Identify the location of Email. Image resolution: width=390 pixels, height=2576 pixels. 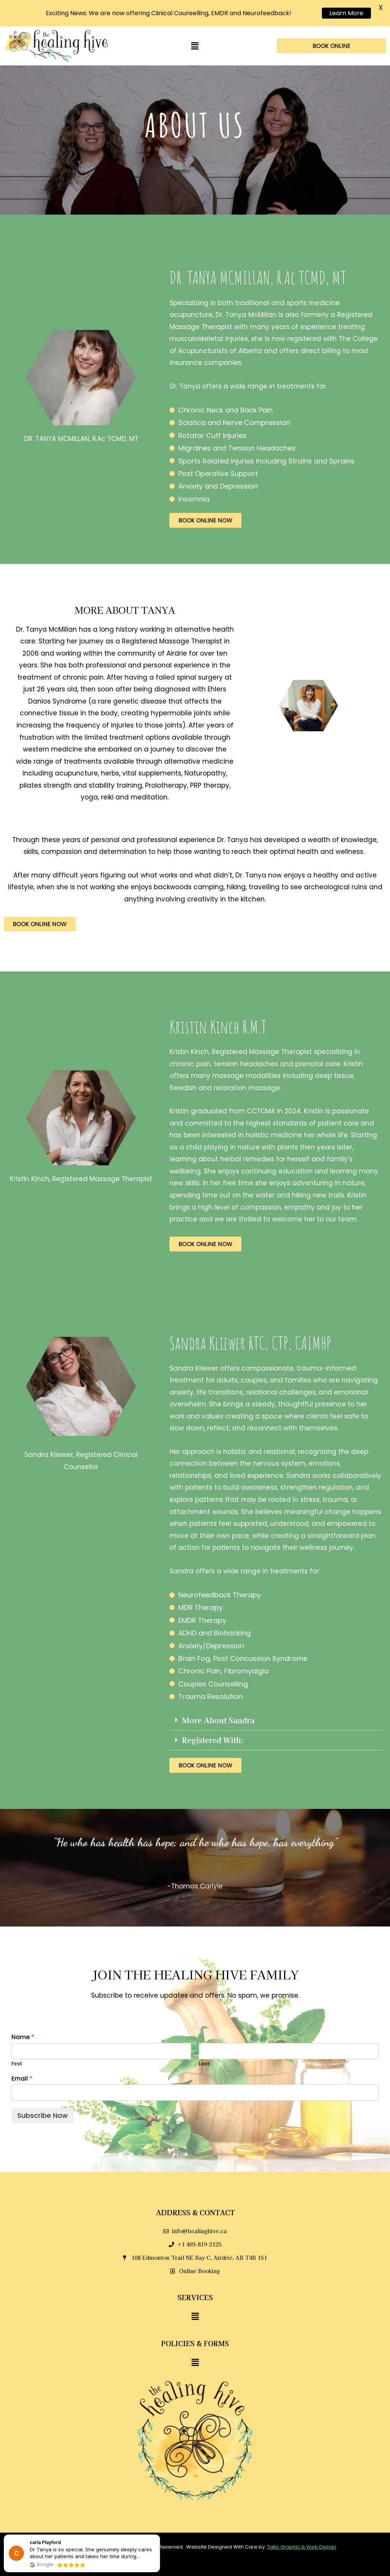
(21, 2067).